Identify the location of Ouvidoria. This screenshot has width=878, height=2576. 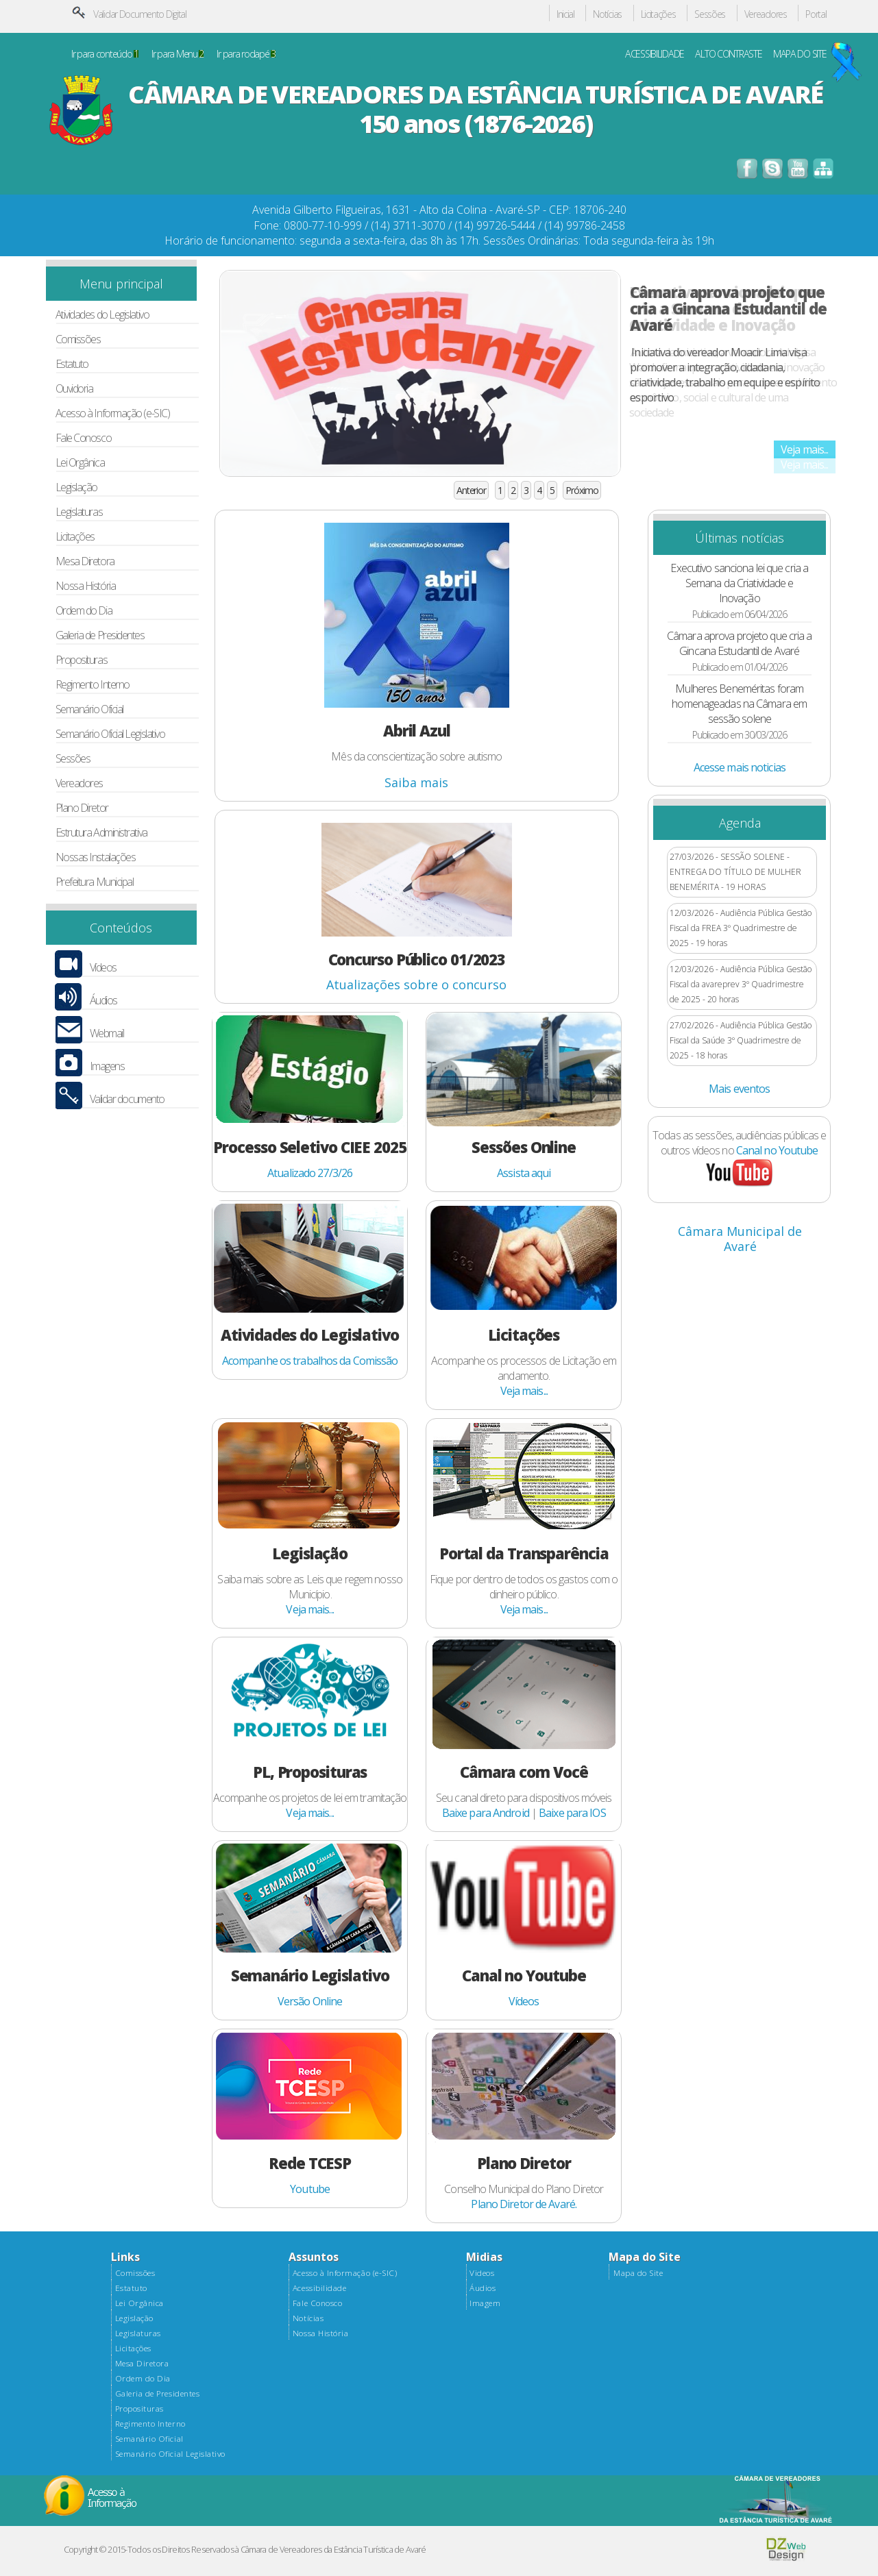
(74, 388).